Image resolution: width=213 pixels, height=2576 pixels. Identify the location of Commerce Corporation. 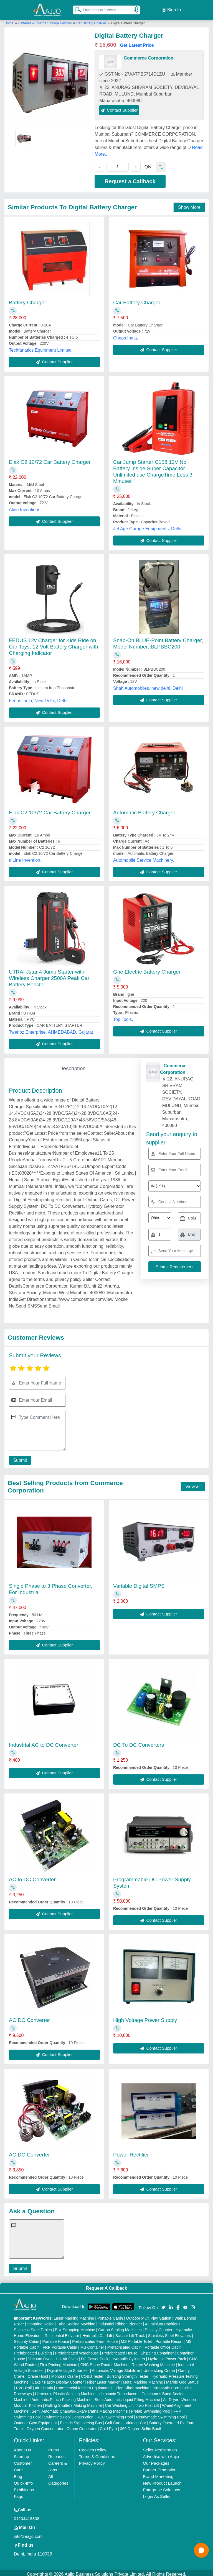
(148, 54).